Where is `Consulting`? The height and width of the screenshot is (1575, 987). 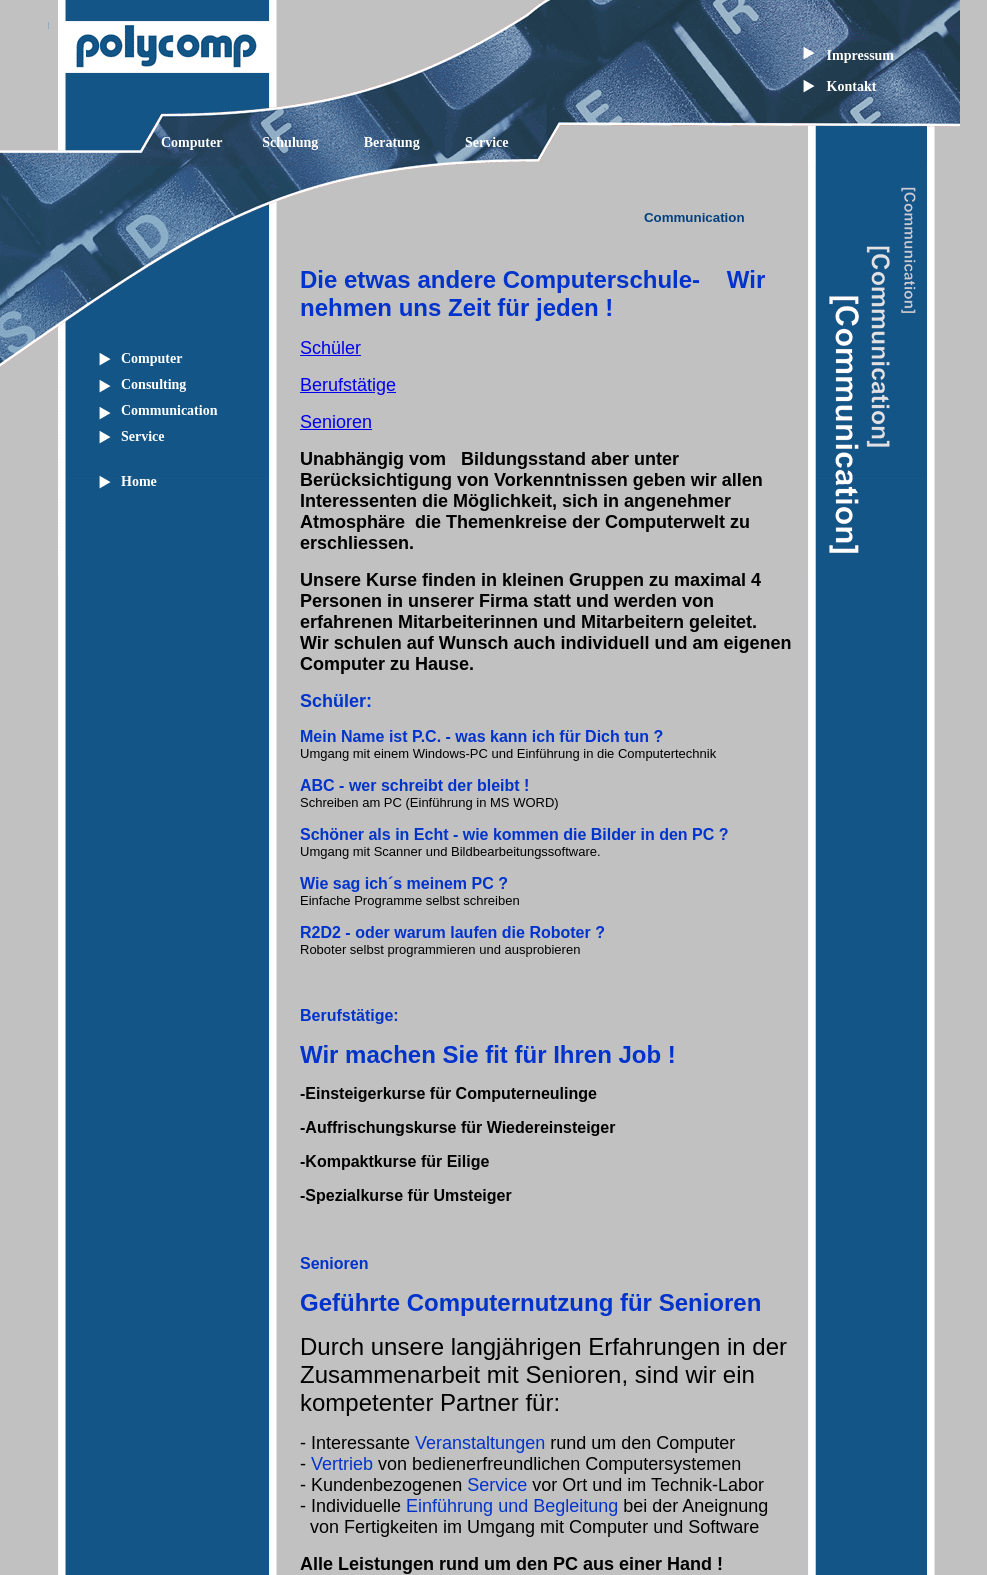
Consulting is located at coordinates (153, 384).